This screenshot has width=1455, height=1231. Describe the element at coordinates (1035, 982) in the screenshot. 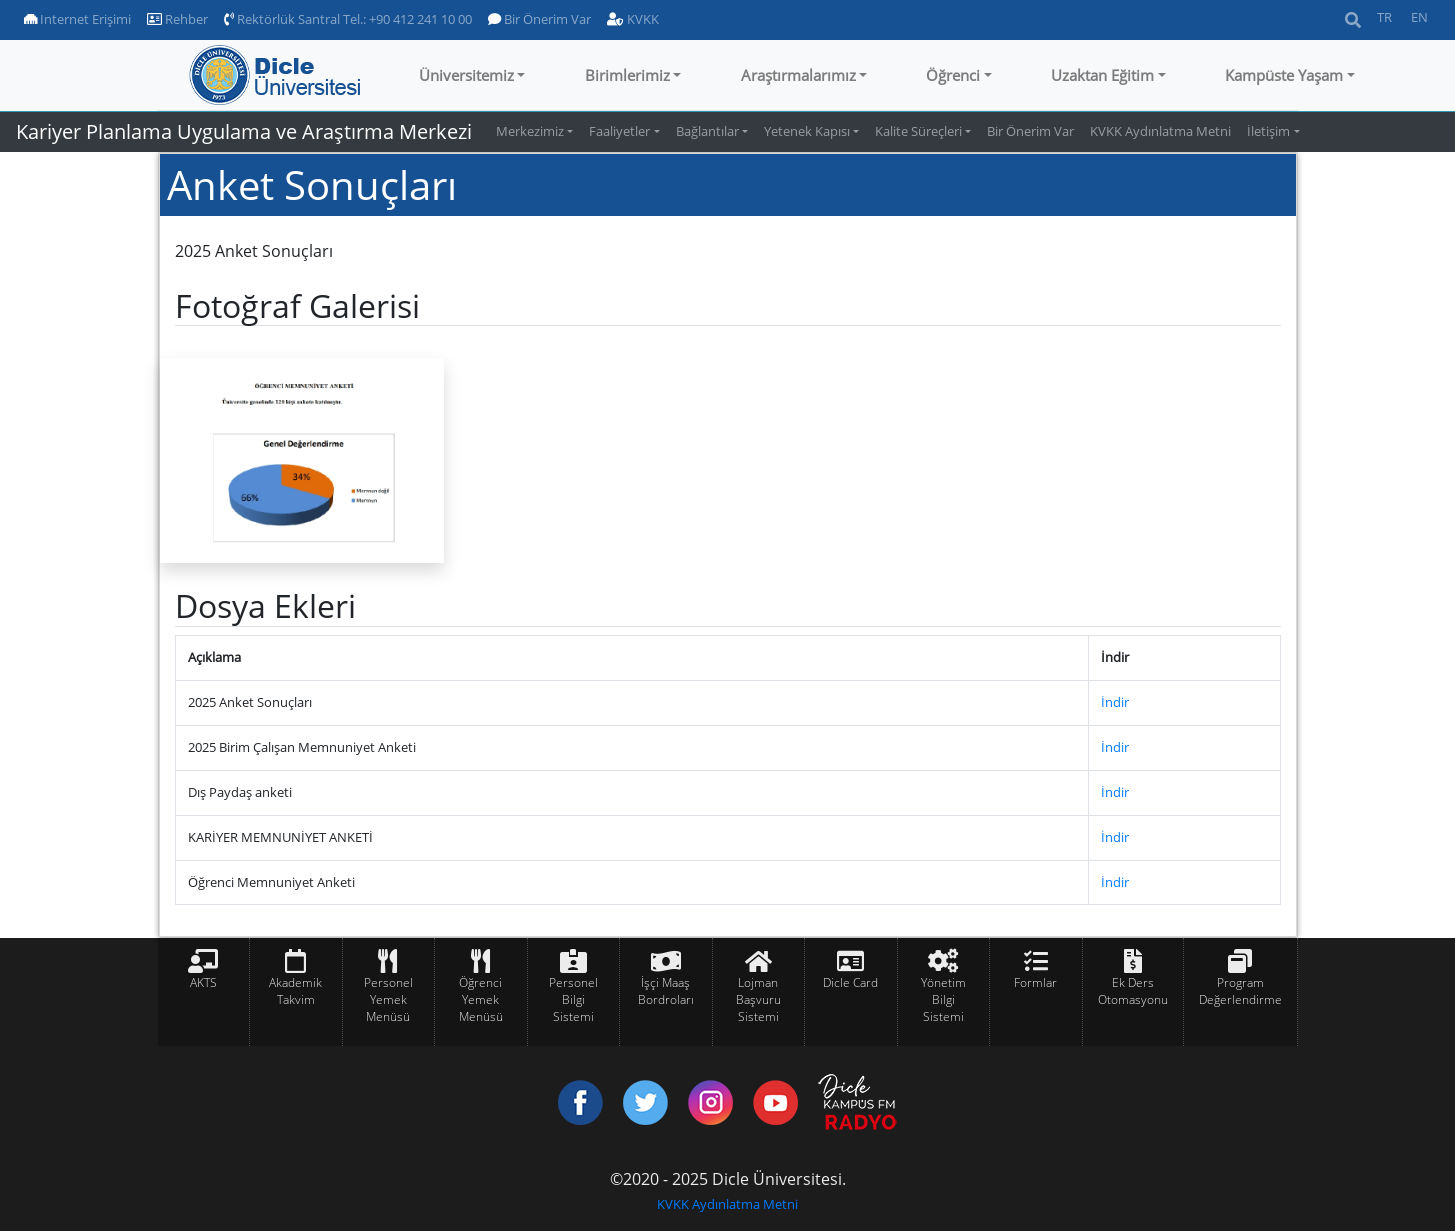

I see `Formlar` at that location.